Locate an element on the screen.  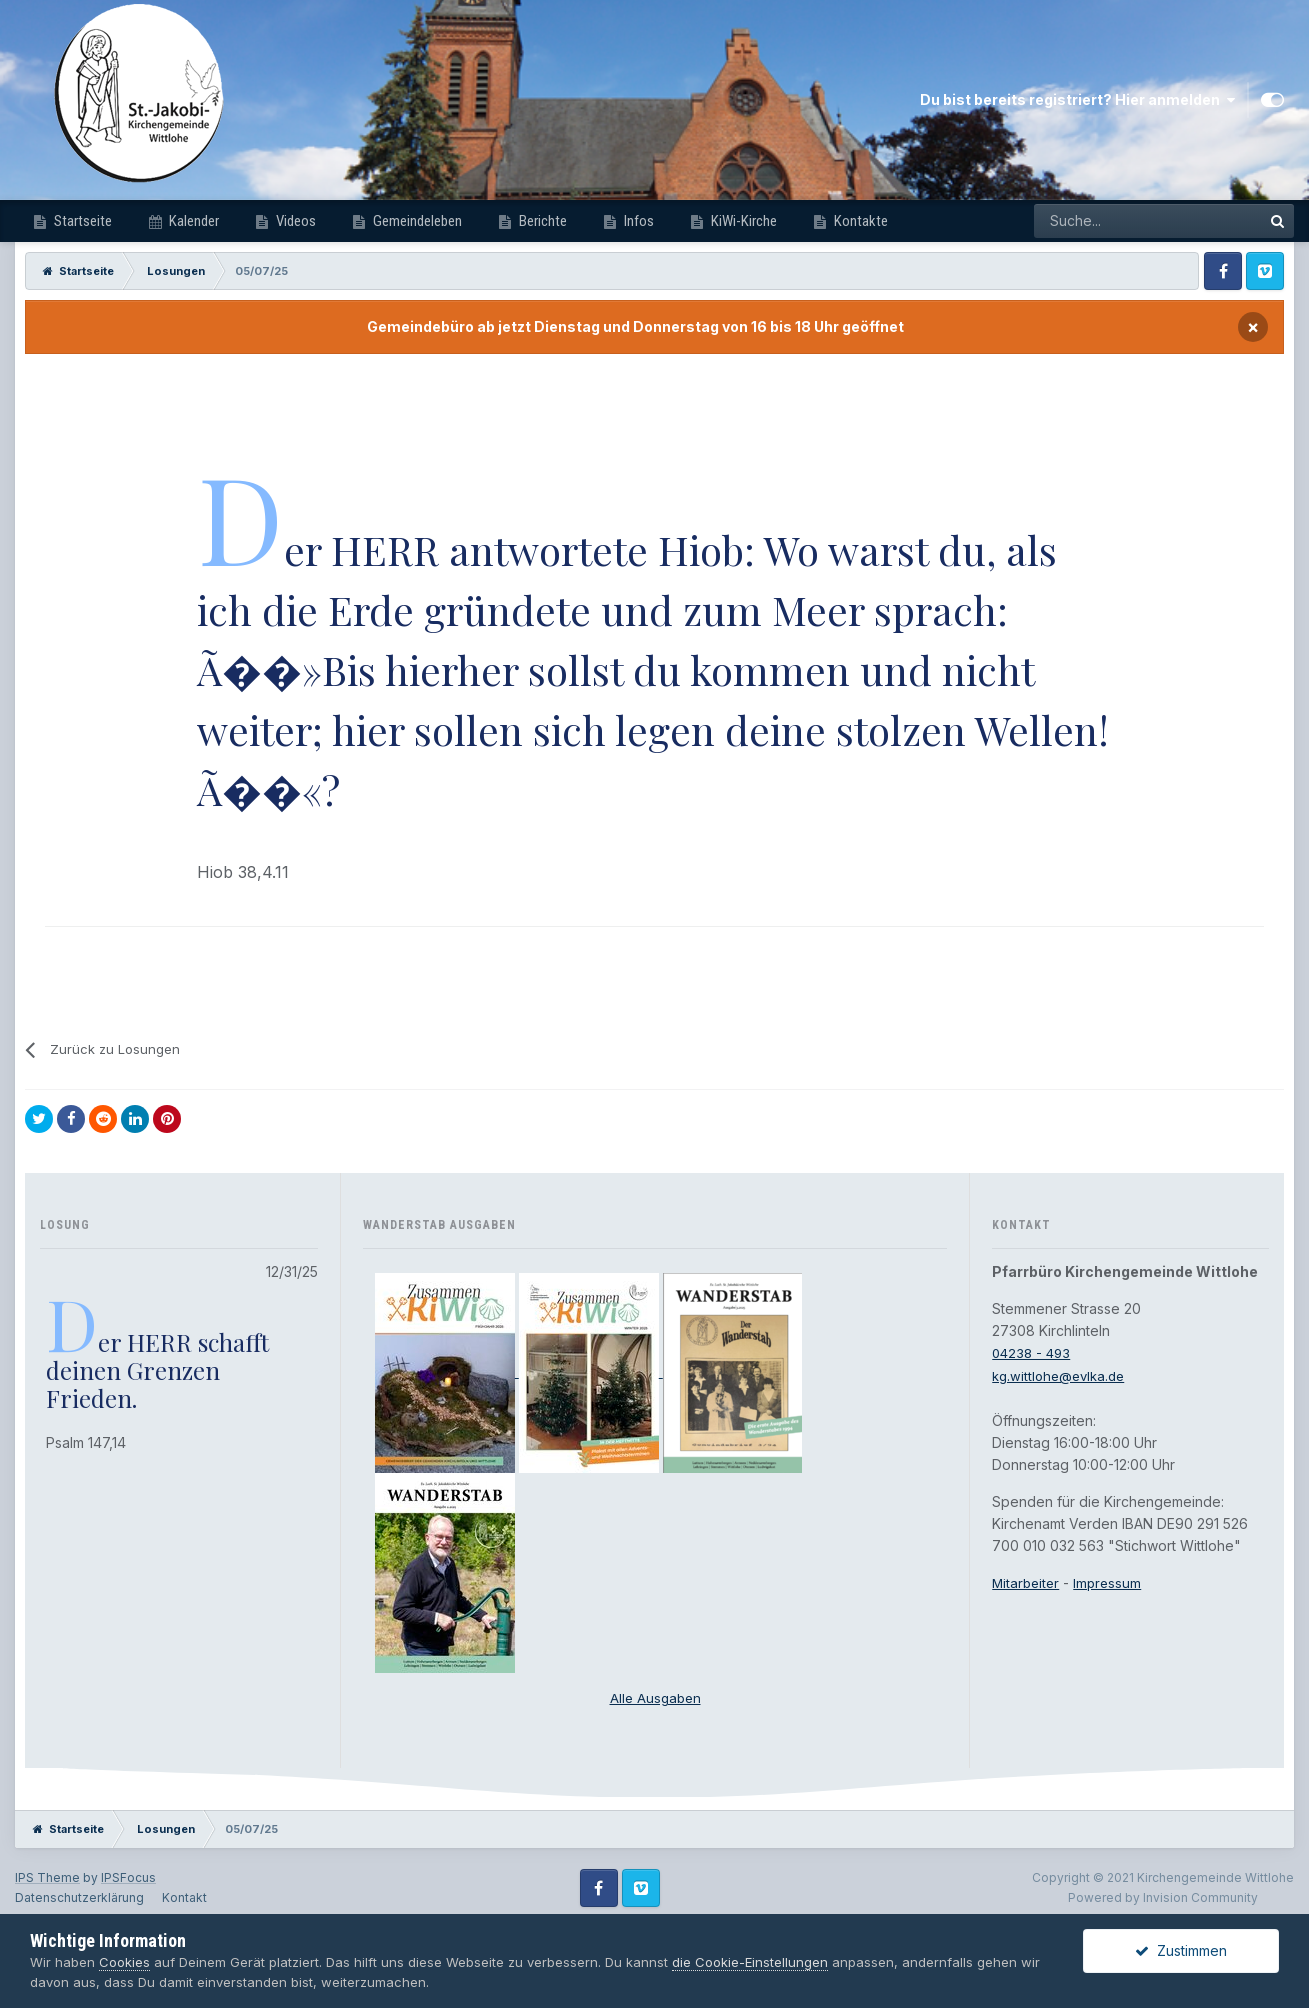
Videos is located at coordinates (294, 221).